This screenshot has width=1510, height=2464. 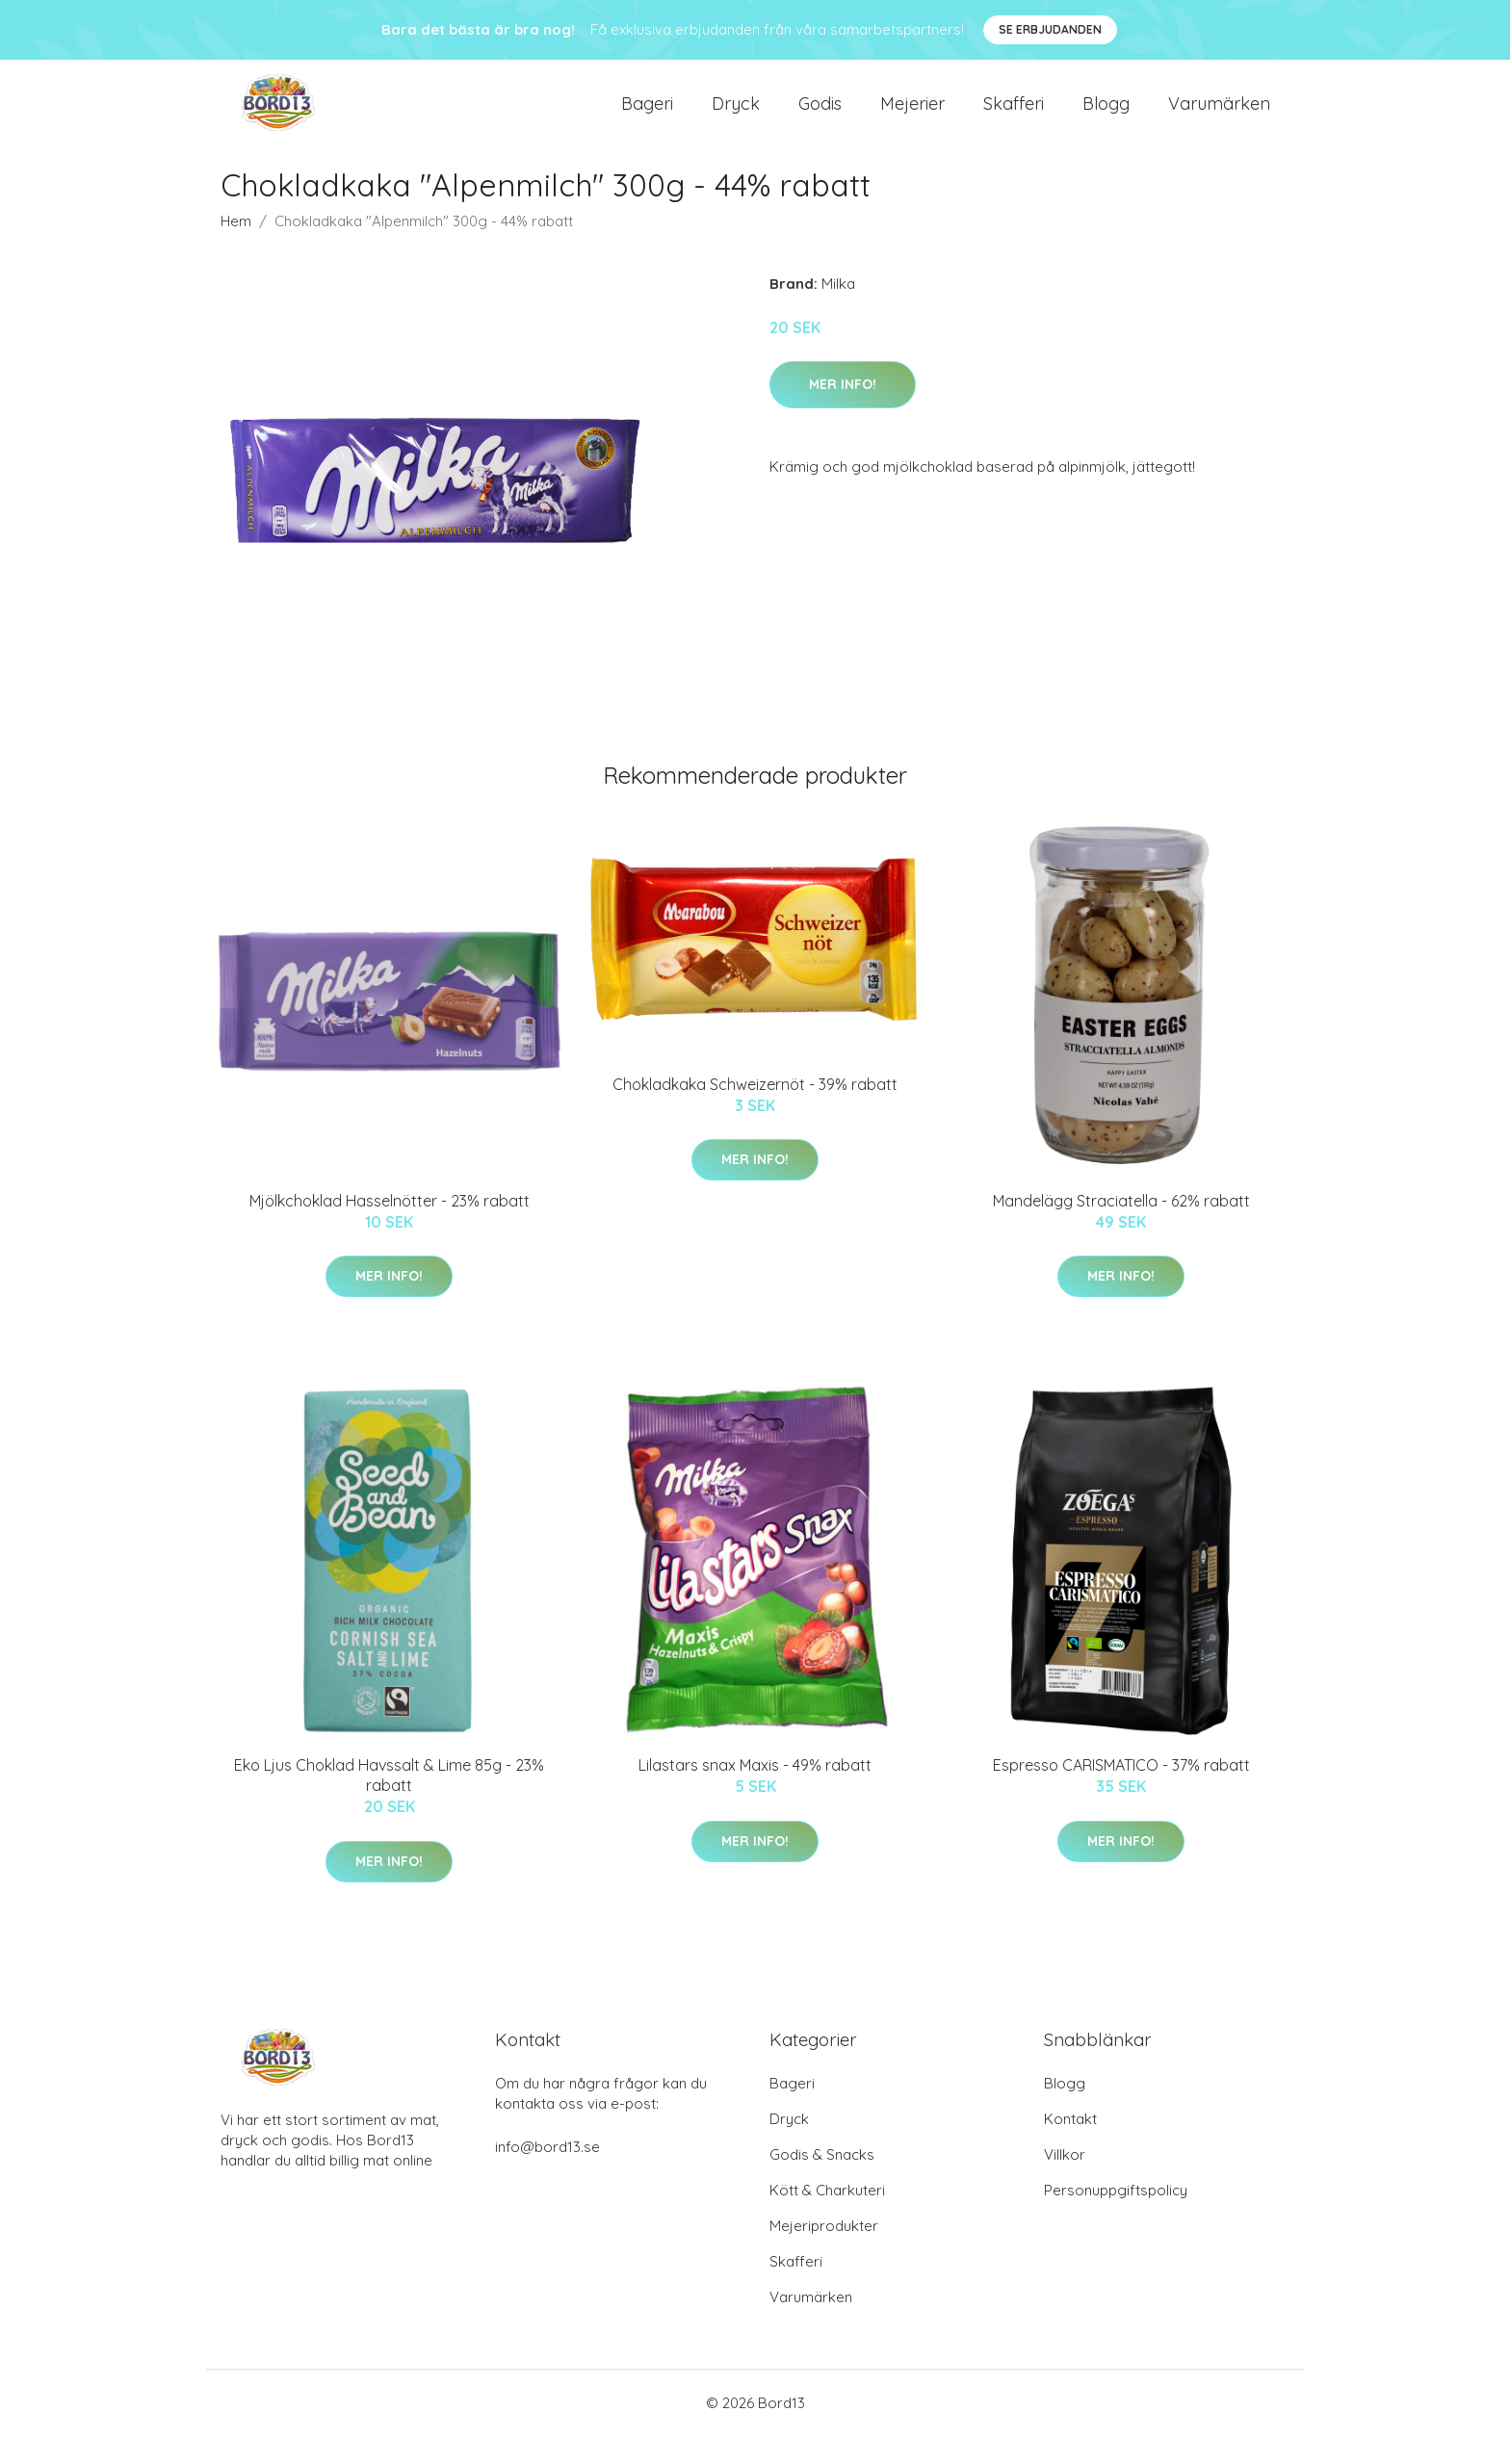 I want to click on Skafferi, so click(x=1013, y=117).